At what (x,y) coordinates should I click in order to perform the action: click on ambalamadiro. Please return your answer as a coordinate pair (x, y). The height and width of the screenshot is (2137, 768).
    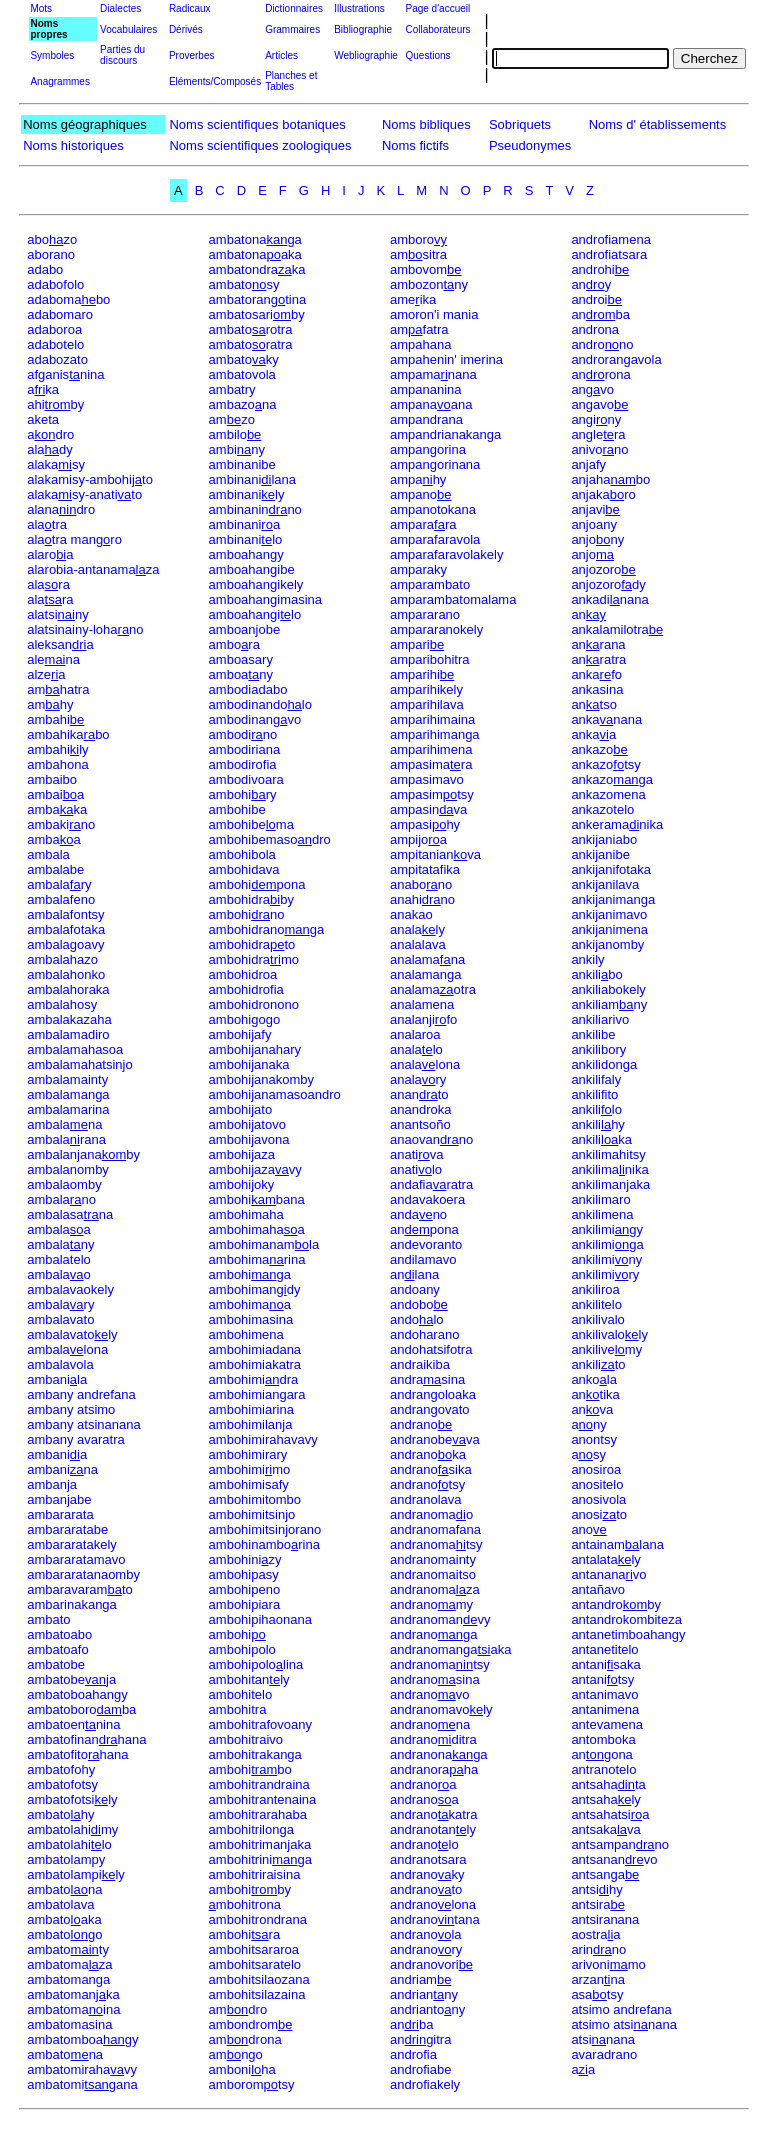
    Looking at the image, I should click on (68, 1034).